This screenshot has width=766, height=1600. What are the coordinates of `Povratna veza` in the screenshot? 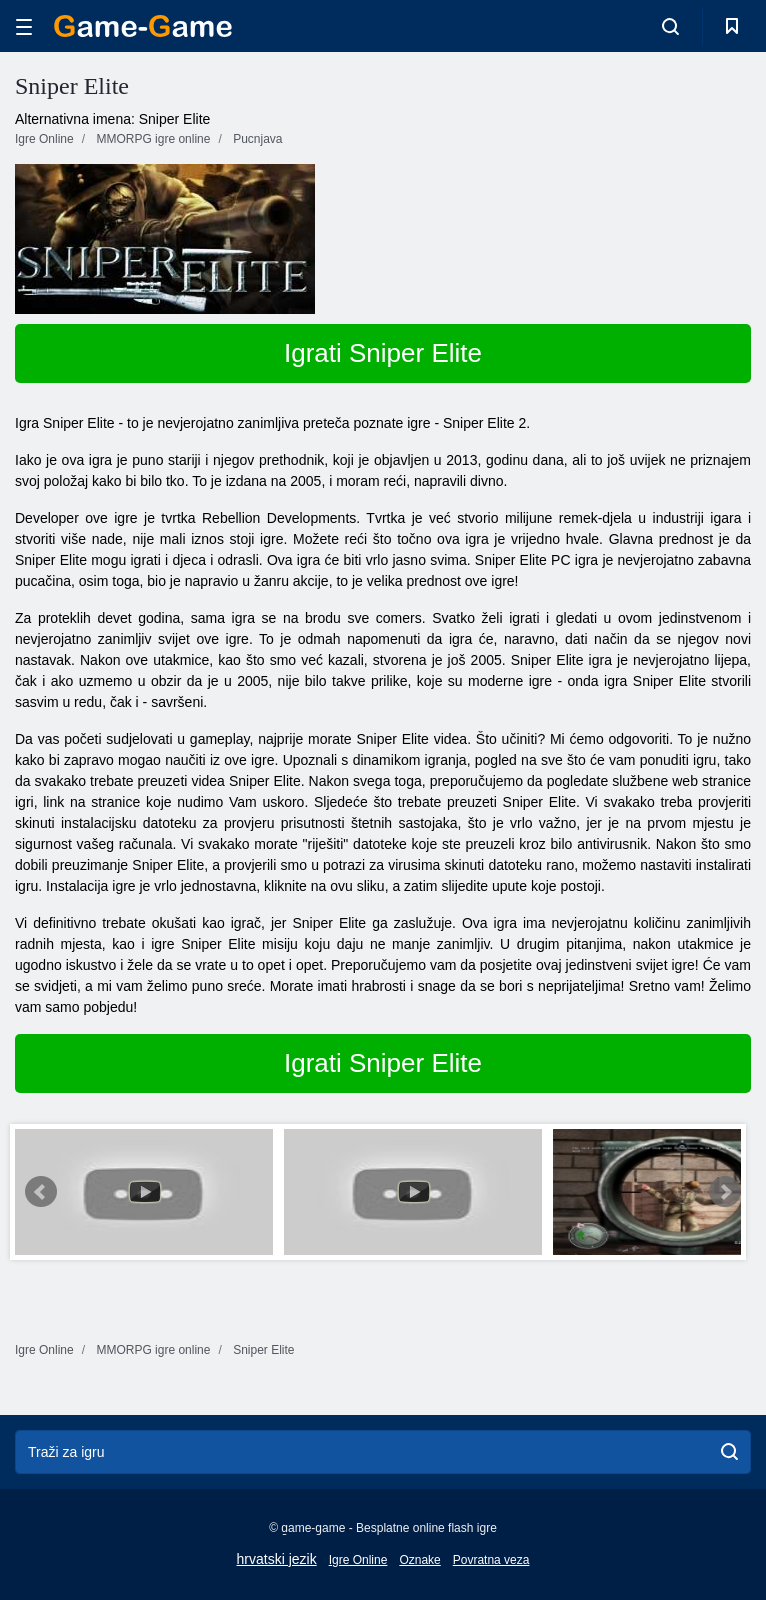 It's located at (491, 1560).